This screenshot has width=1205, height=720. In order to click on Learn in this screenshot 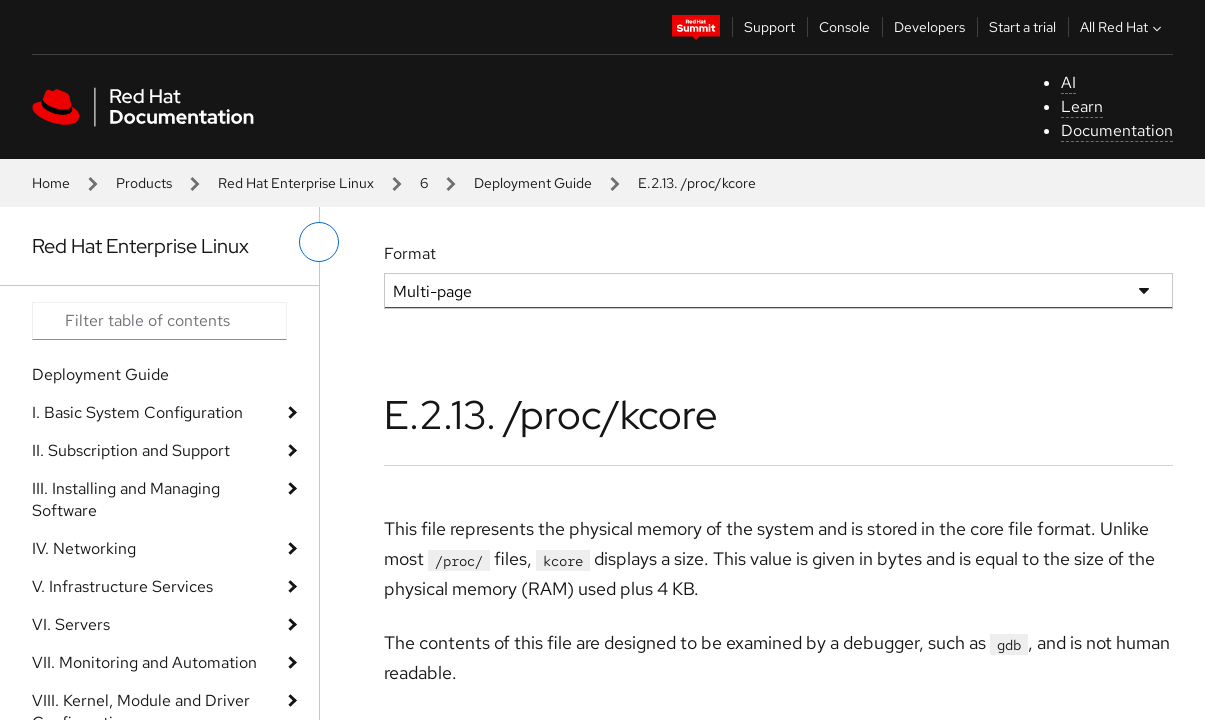, I will do `click(1082, 106)`.